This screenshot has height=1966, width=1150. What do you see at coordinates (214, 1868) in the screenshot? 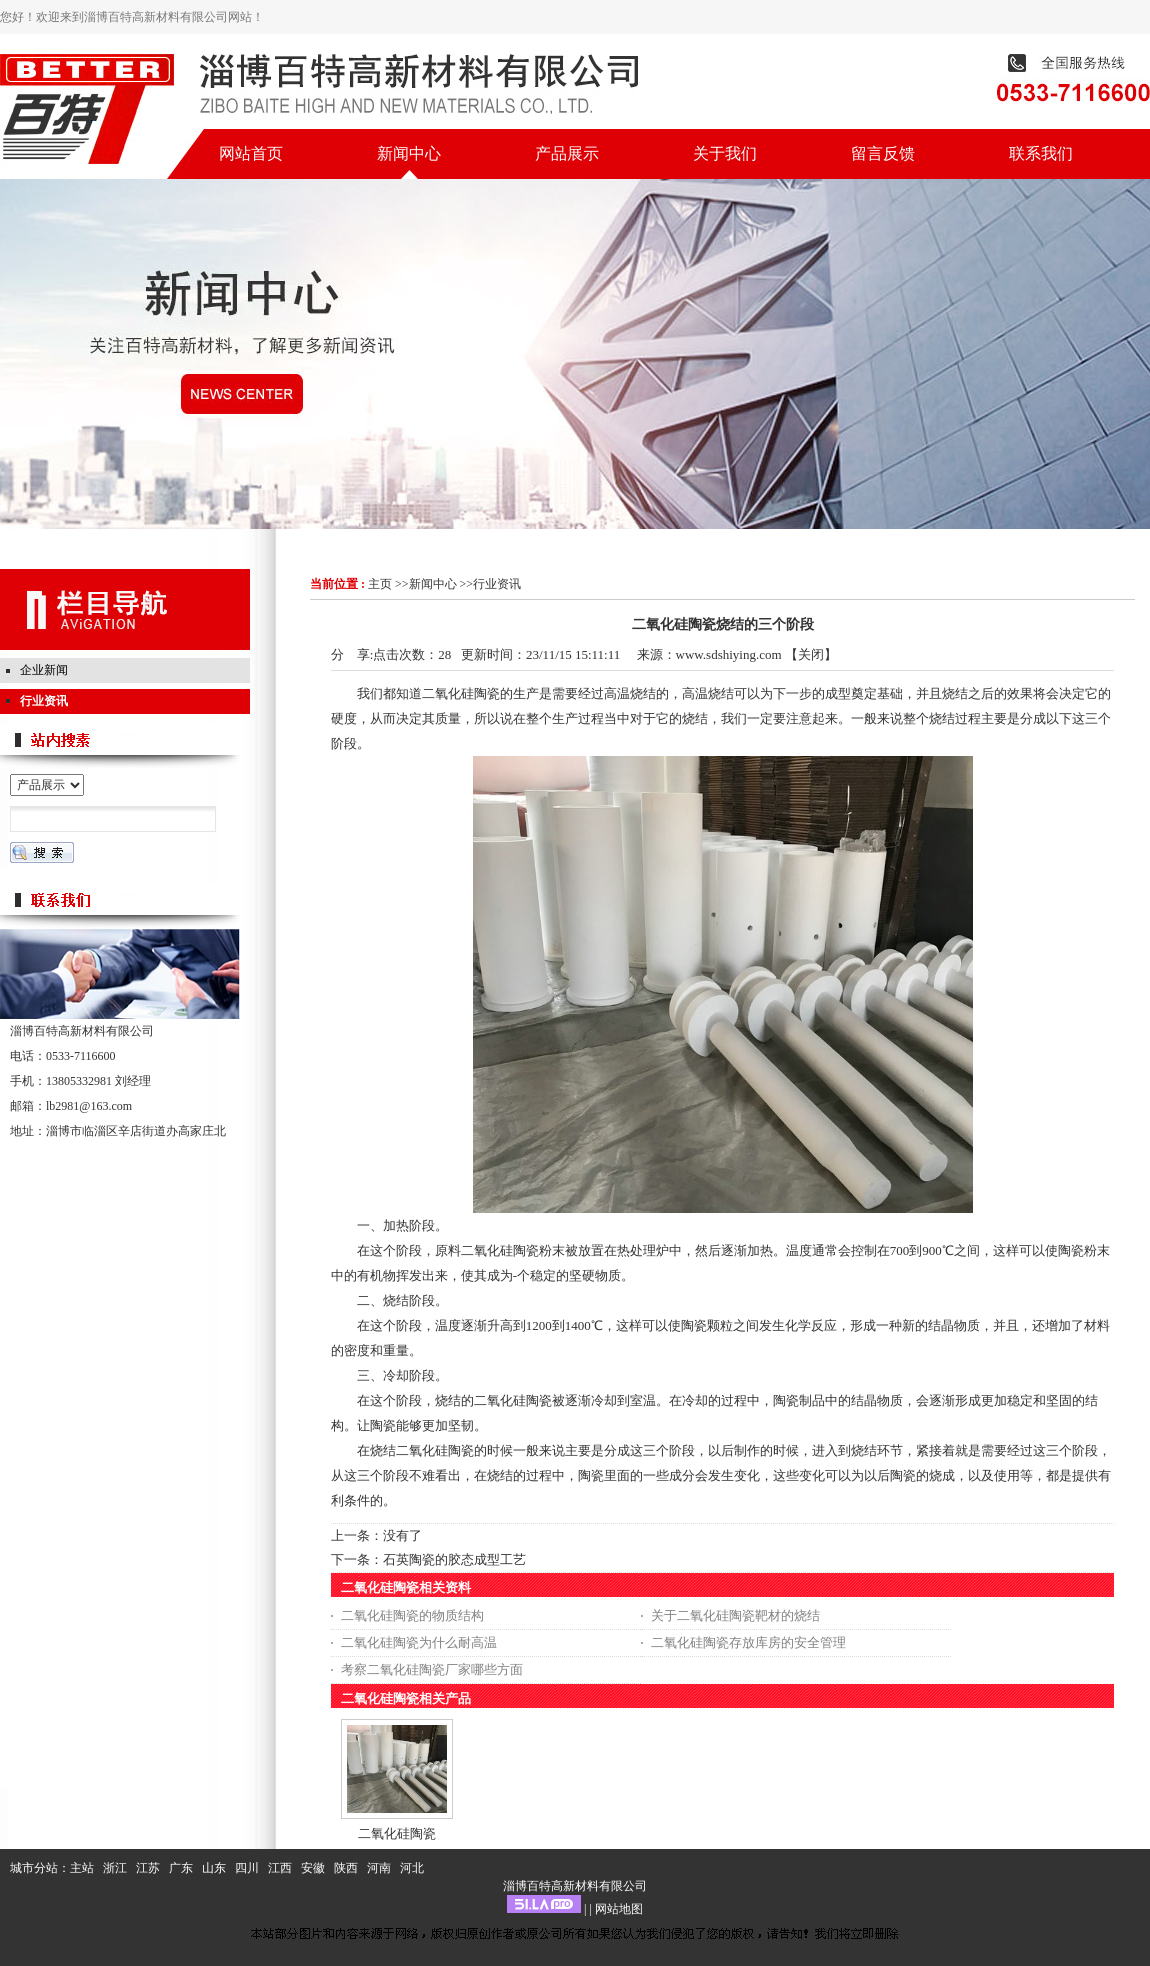
I see `山东` at bounding box center [214, 1868].